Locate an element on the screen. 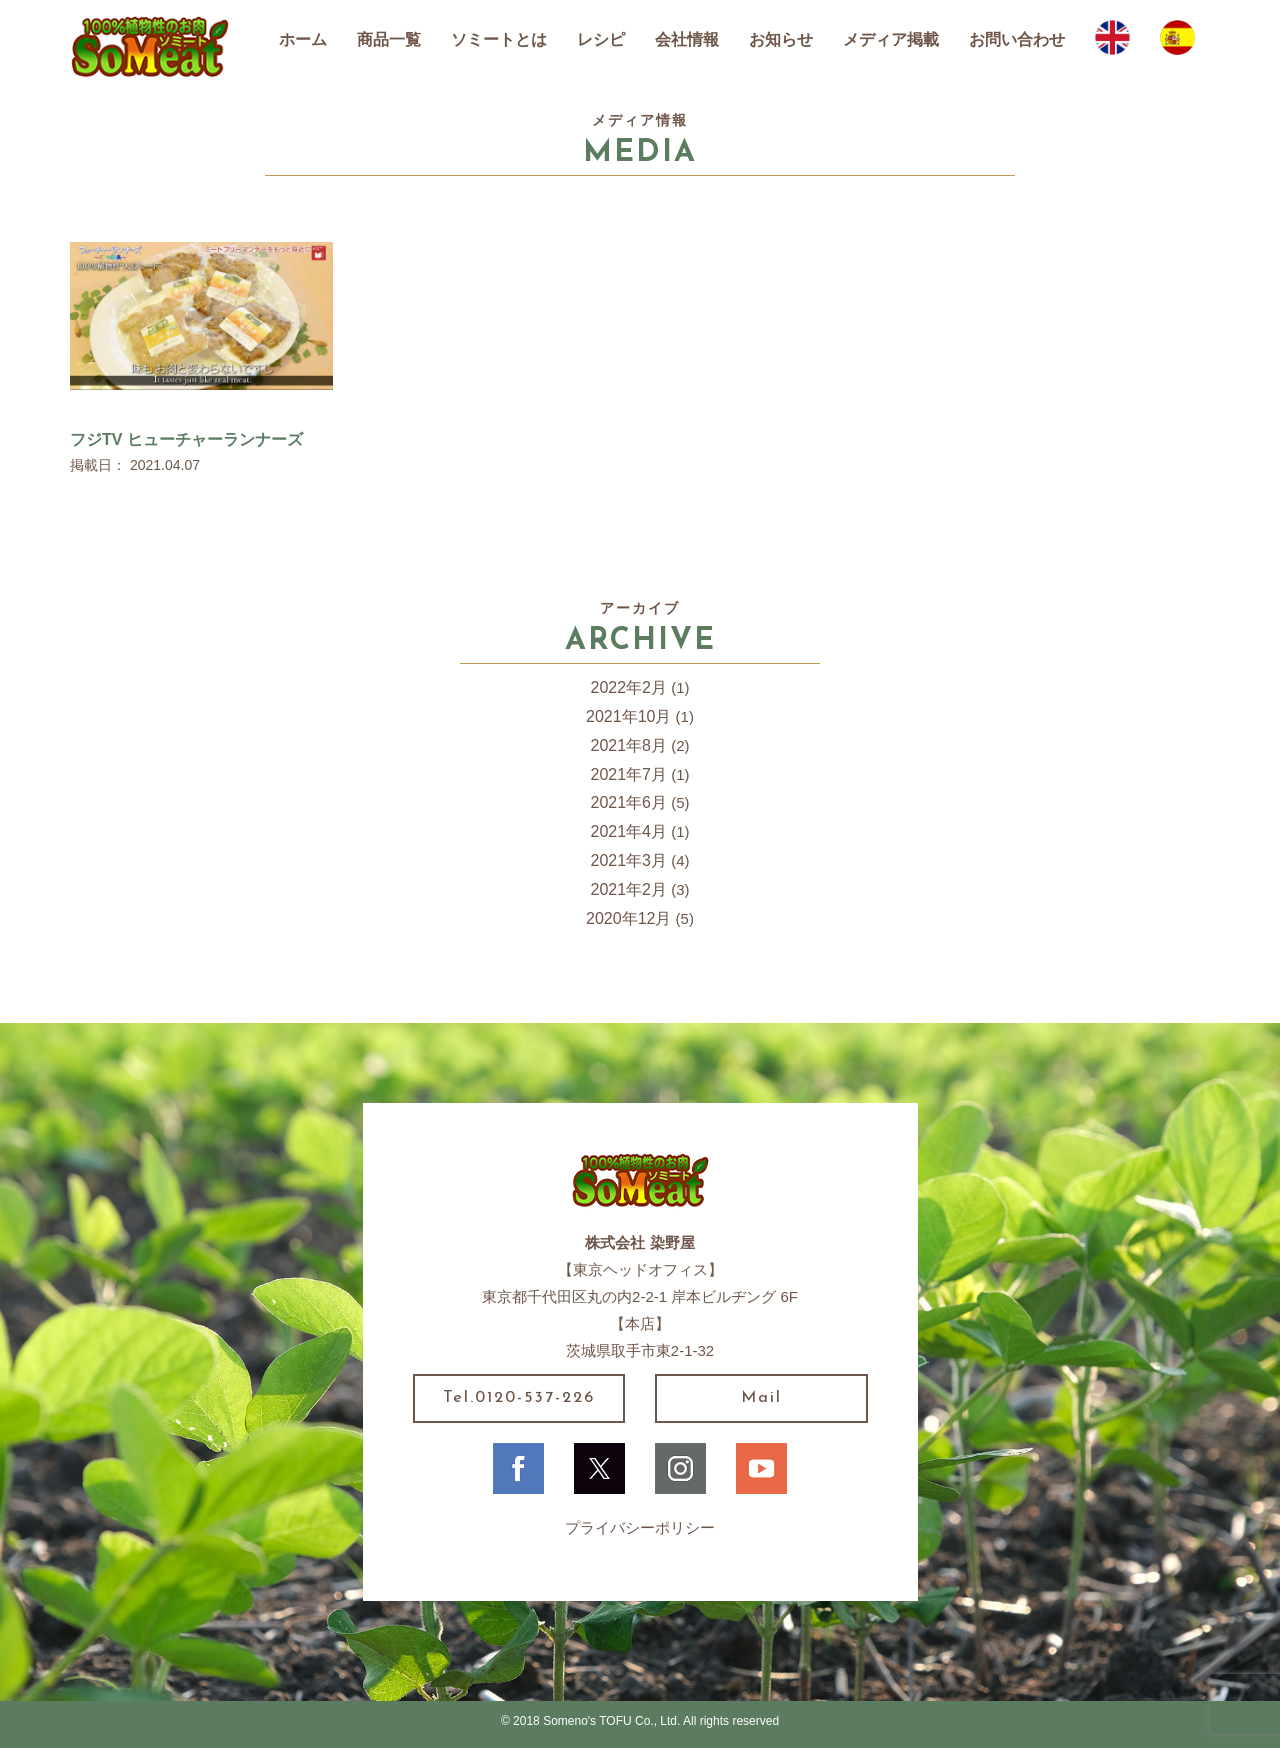 Image resolution: width=1280 pixels, height=1748 pixels. ホーム is located at coordinates (303, 39).